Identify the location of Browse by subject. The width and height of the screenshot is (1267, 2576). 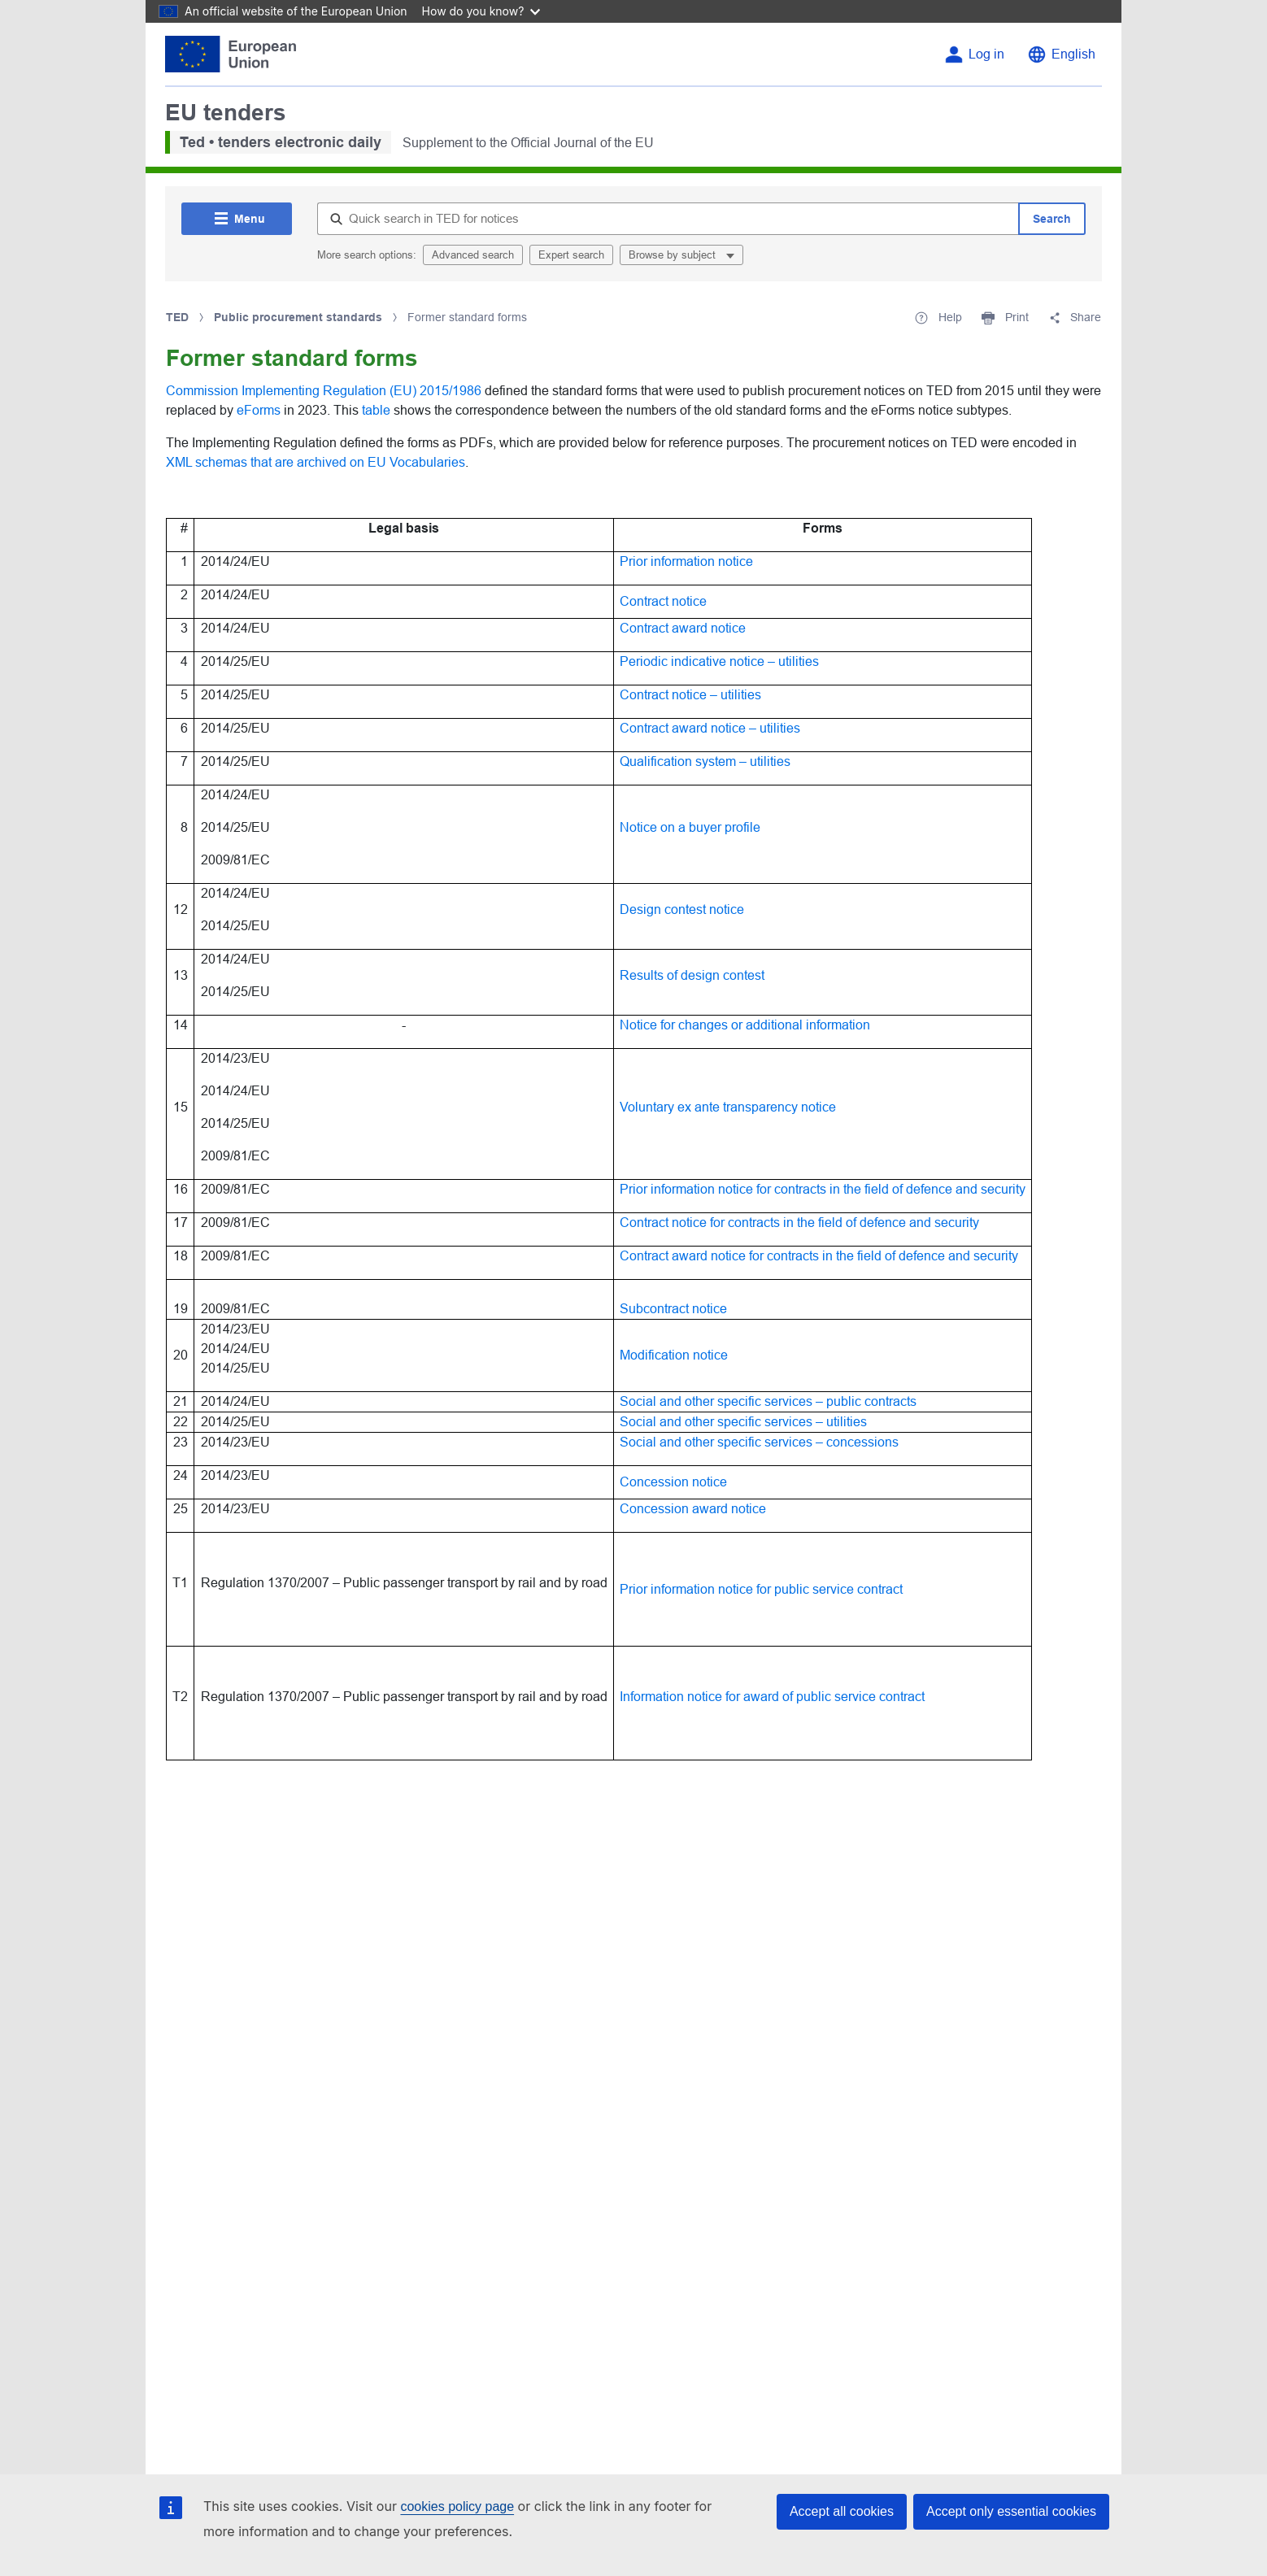
(674, 255).